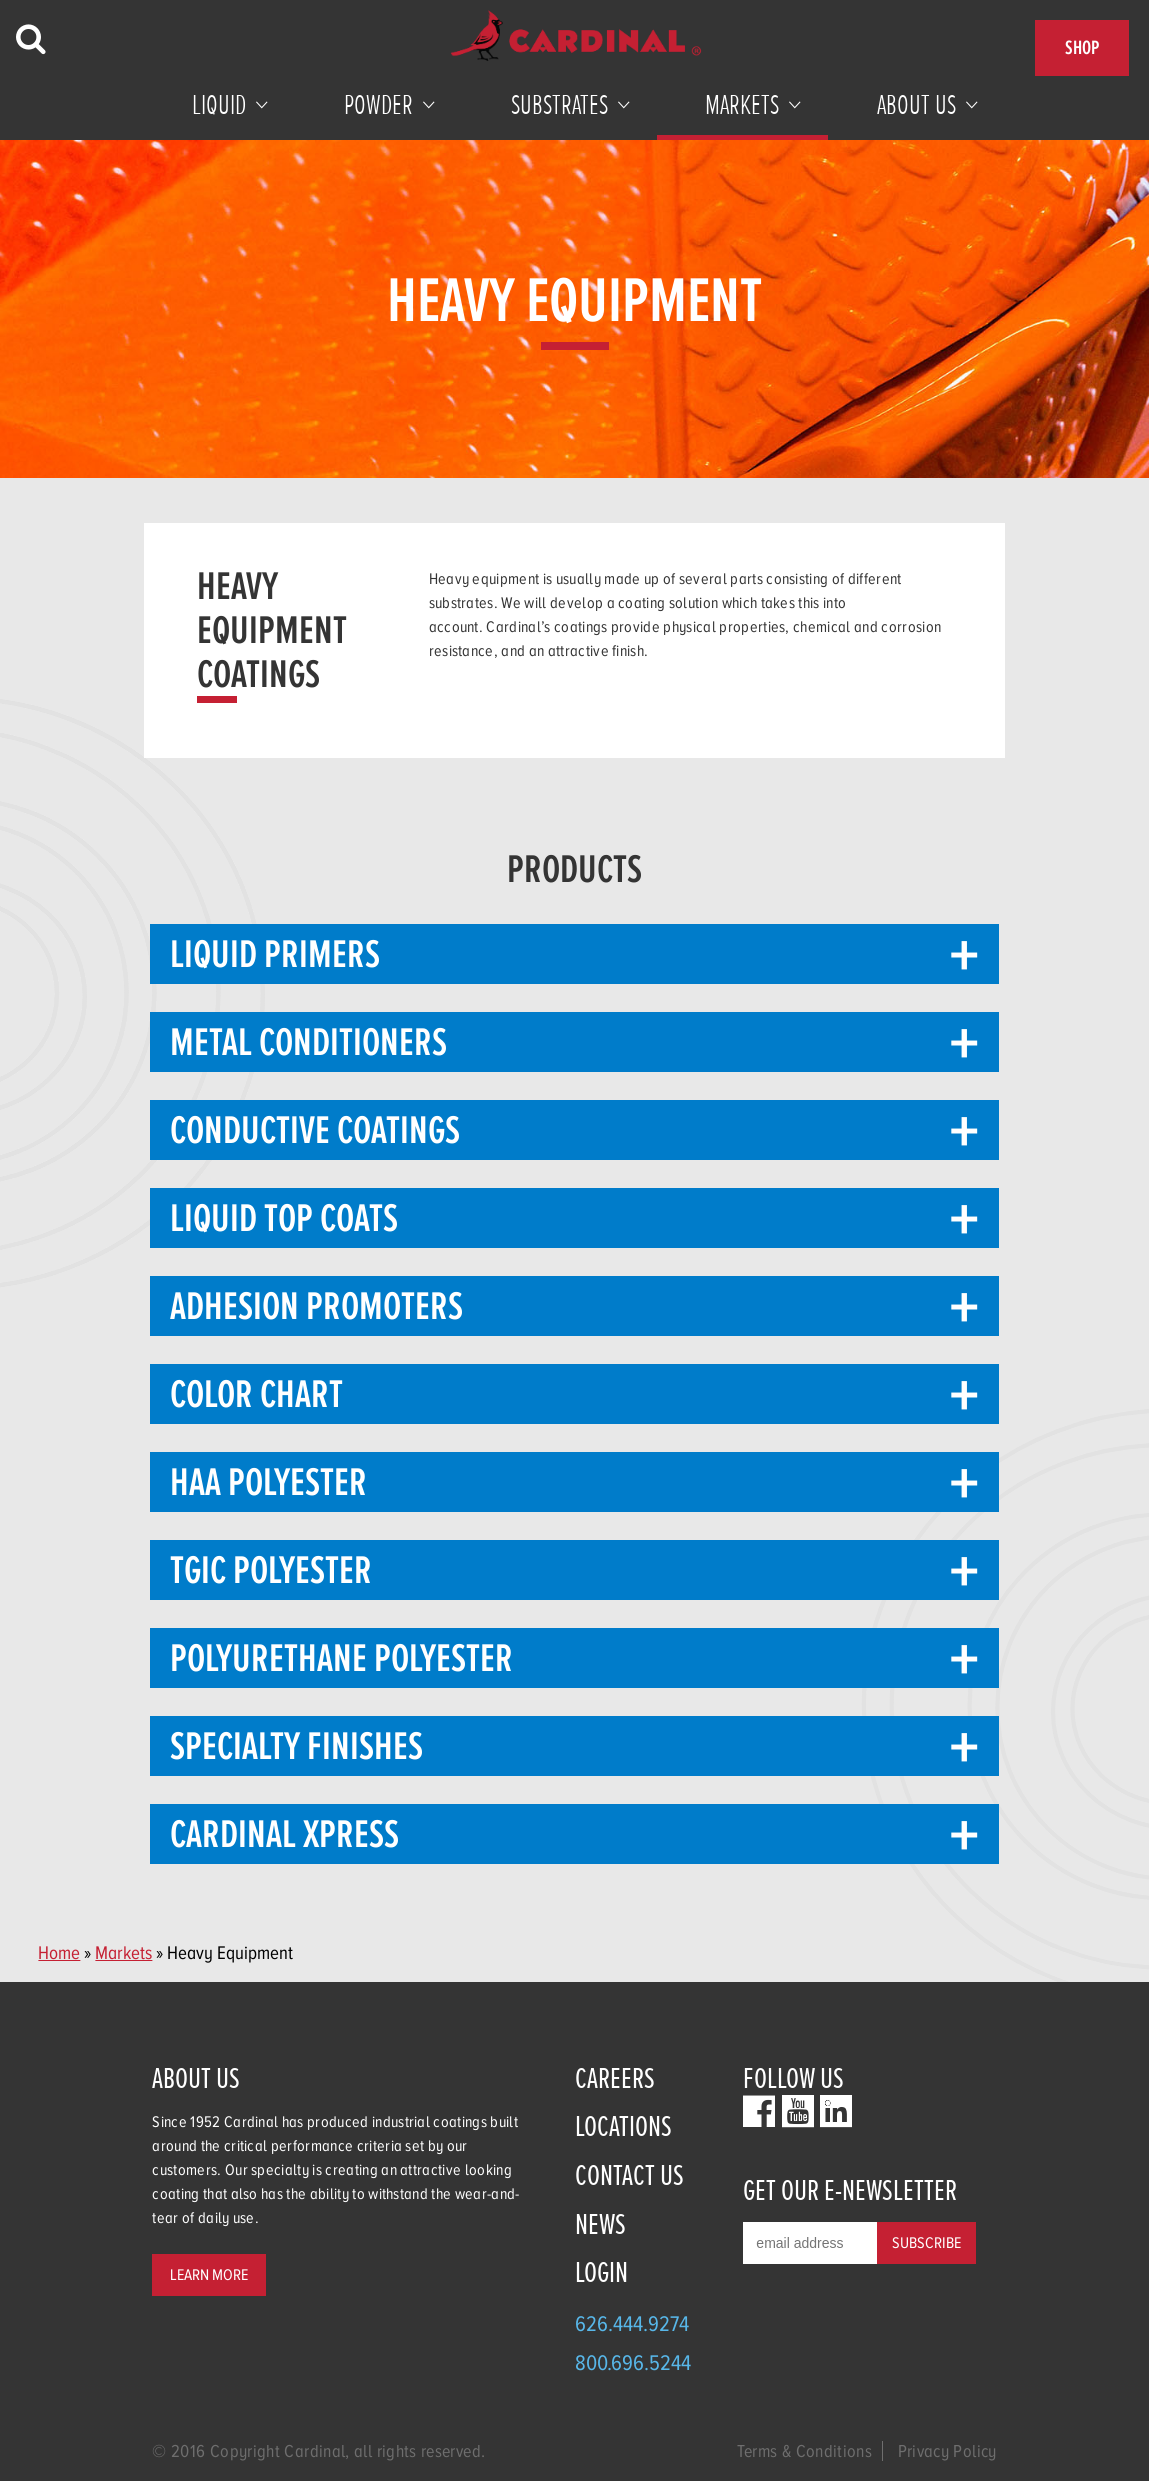 Image resolution: width=1149 pixels, height=2481 pixels. What do you see at coordinates (559, 105) in the screenshot?
I see `Substrates` at bounding box center [559, 105].